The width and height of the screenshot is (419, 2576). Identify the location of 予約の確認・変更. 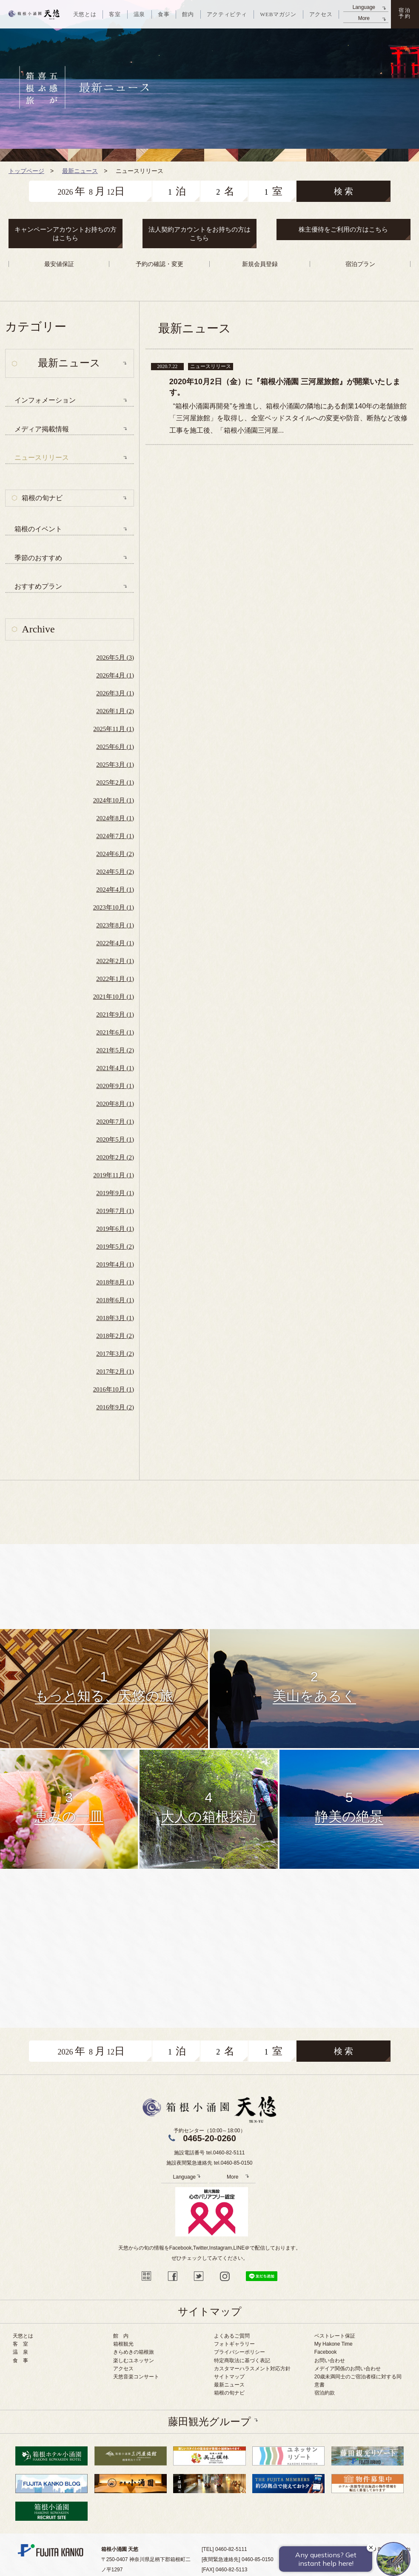
(159, 264).